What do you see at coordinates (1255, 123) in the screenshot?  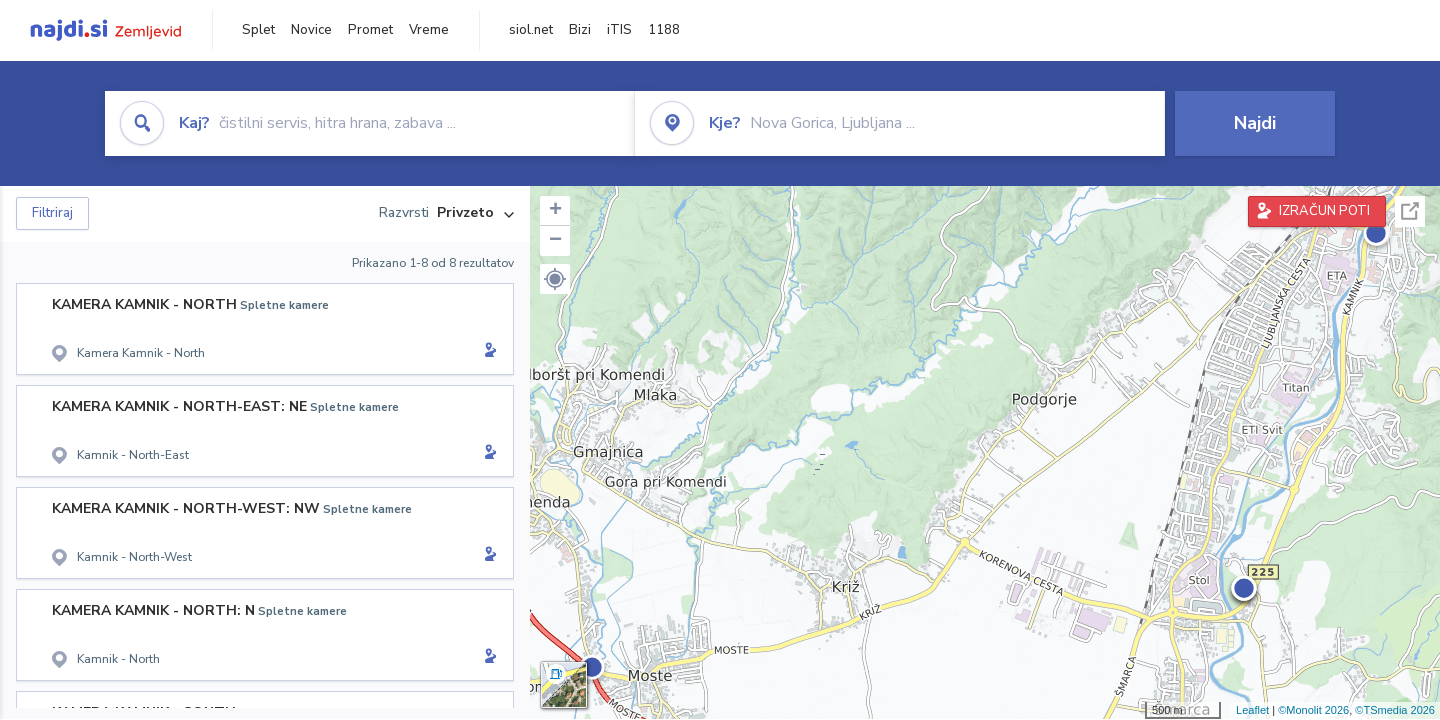 I see `Najdi` at bounding box center [1255, 123].